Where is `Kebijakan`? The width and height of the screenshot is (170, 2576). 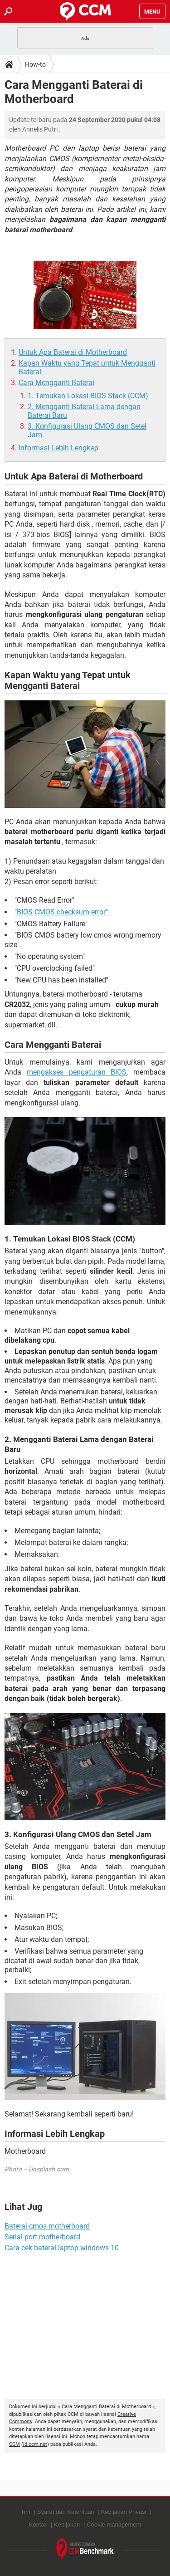 Kebijakan is located at coordinates (67, 2524).